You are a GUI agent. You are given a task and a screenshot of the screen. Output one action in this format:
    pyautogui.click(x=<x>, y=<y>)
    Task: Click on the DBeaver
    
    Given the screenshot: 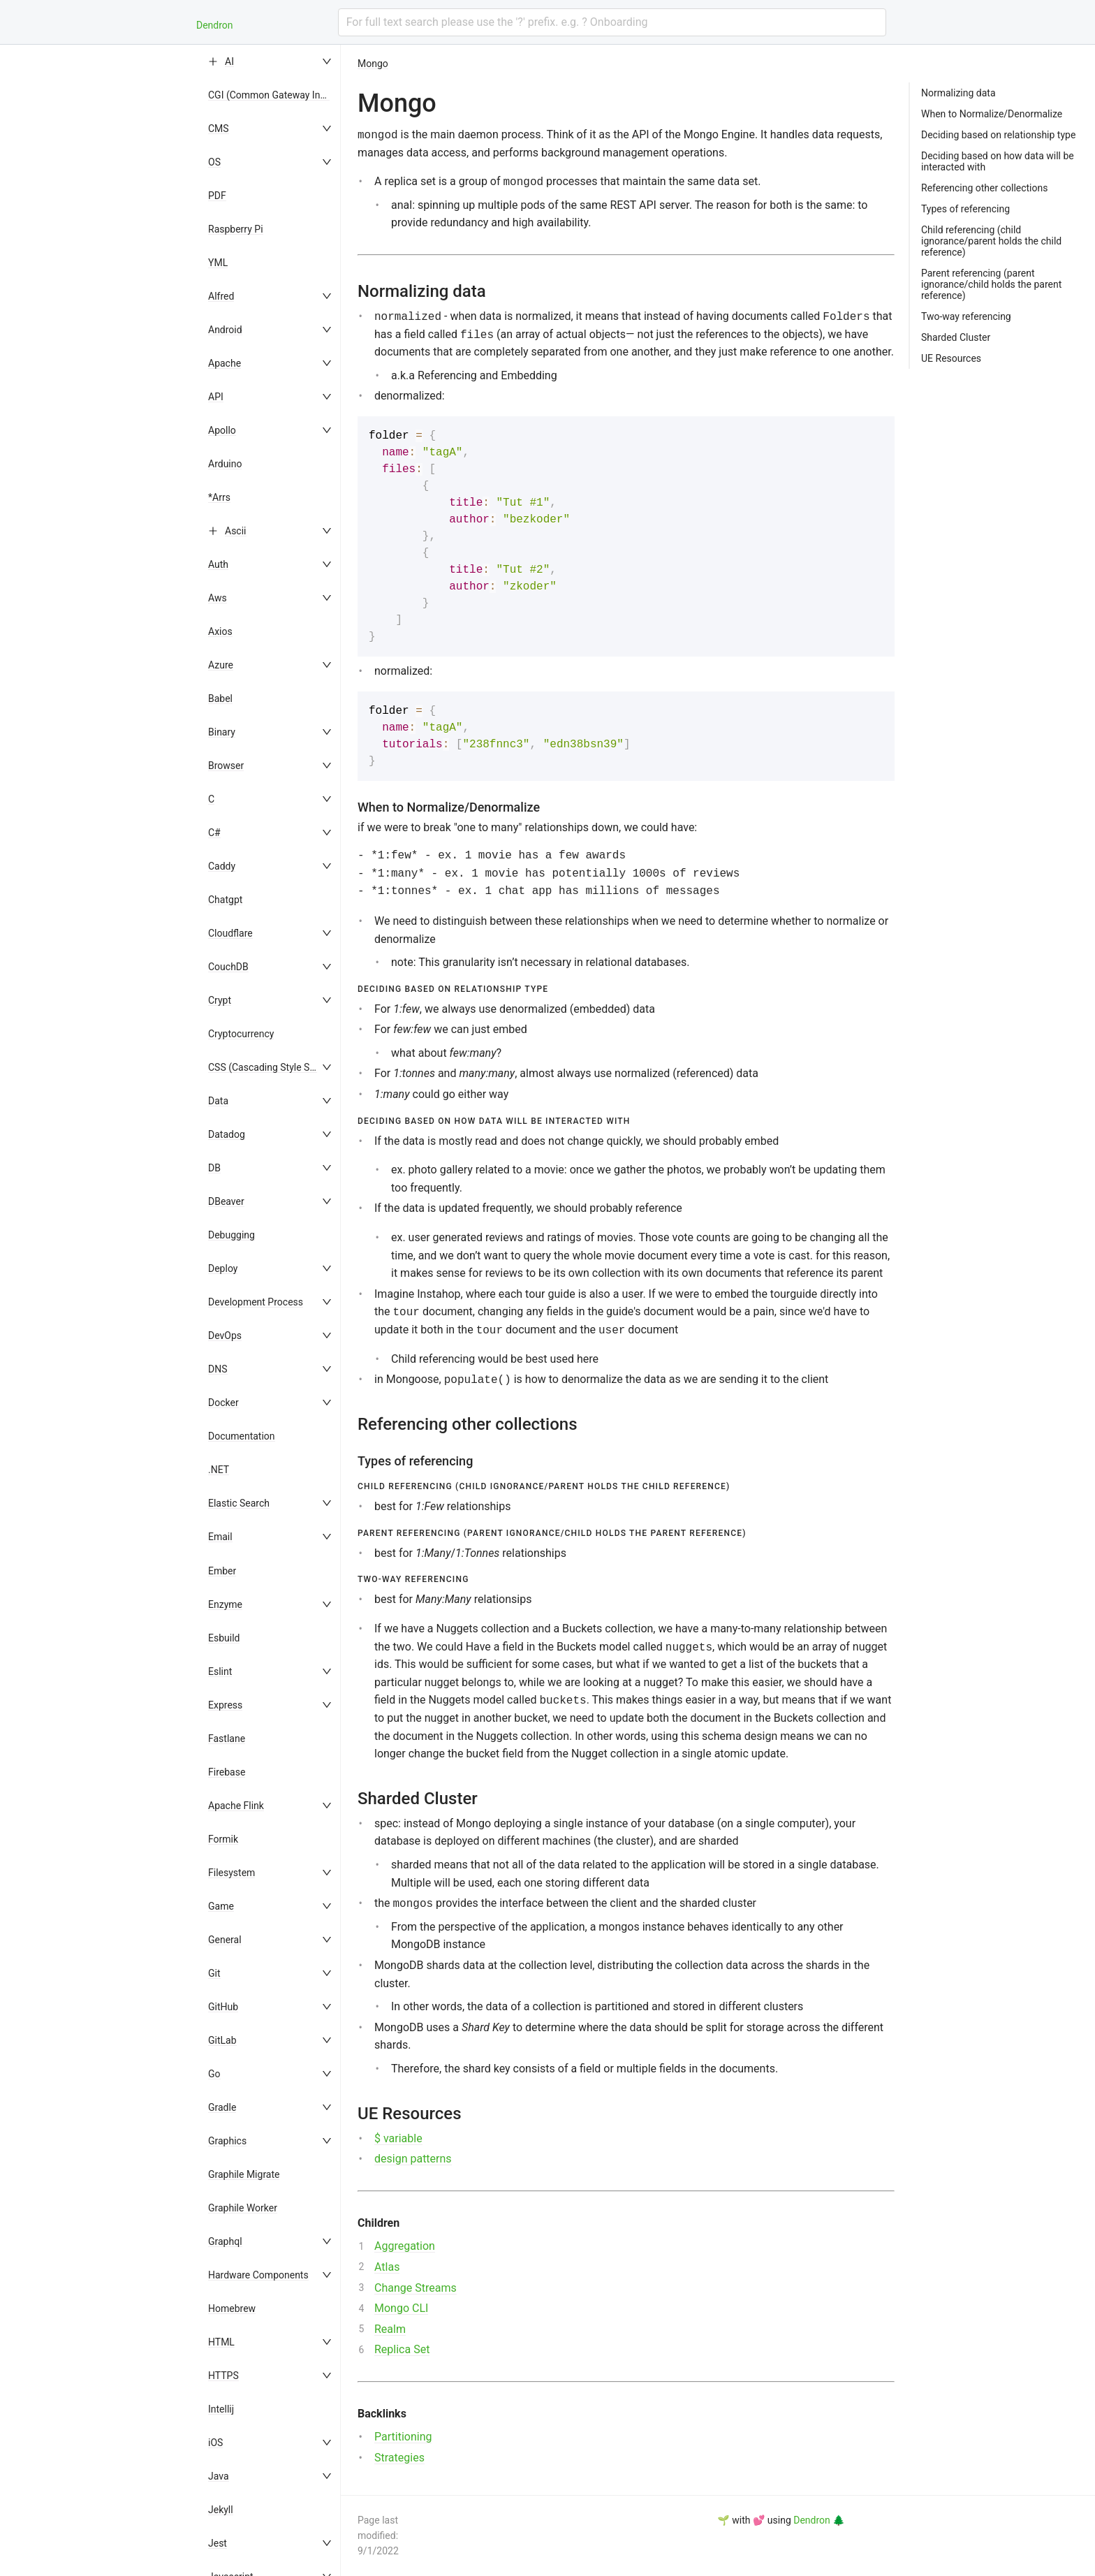 What is the action you would take?
    pyautogui.click(x=226, y=1201)
    